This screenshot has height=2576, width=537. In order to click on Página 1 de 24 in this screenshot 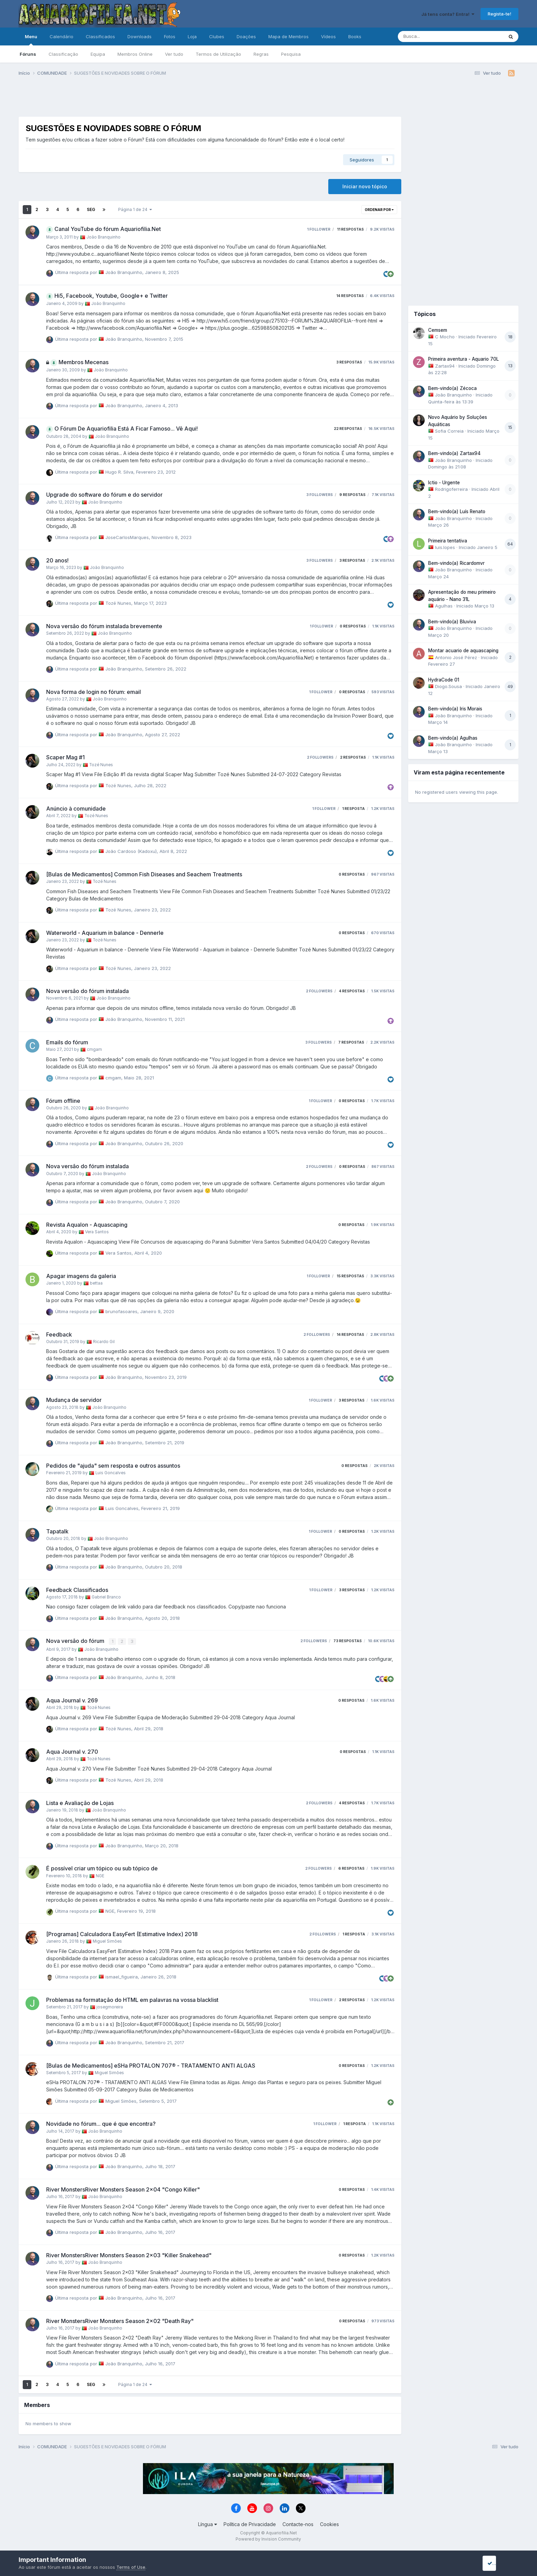, I will do `click(135, 209)`.